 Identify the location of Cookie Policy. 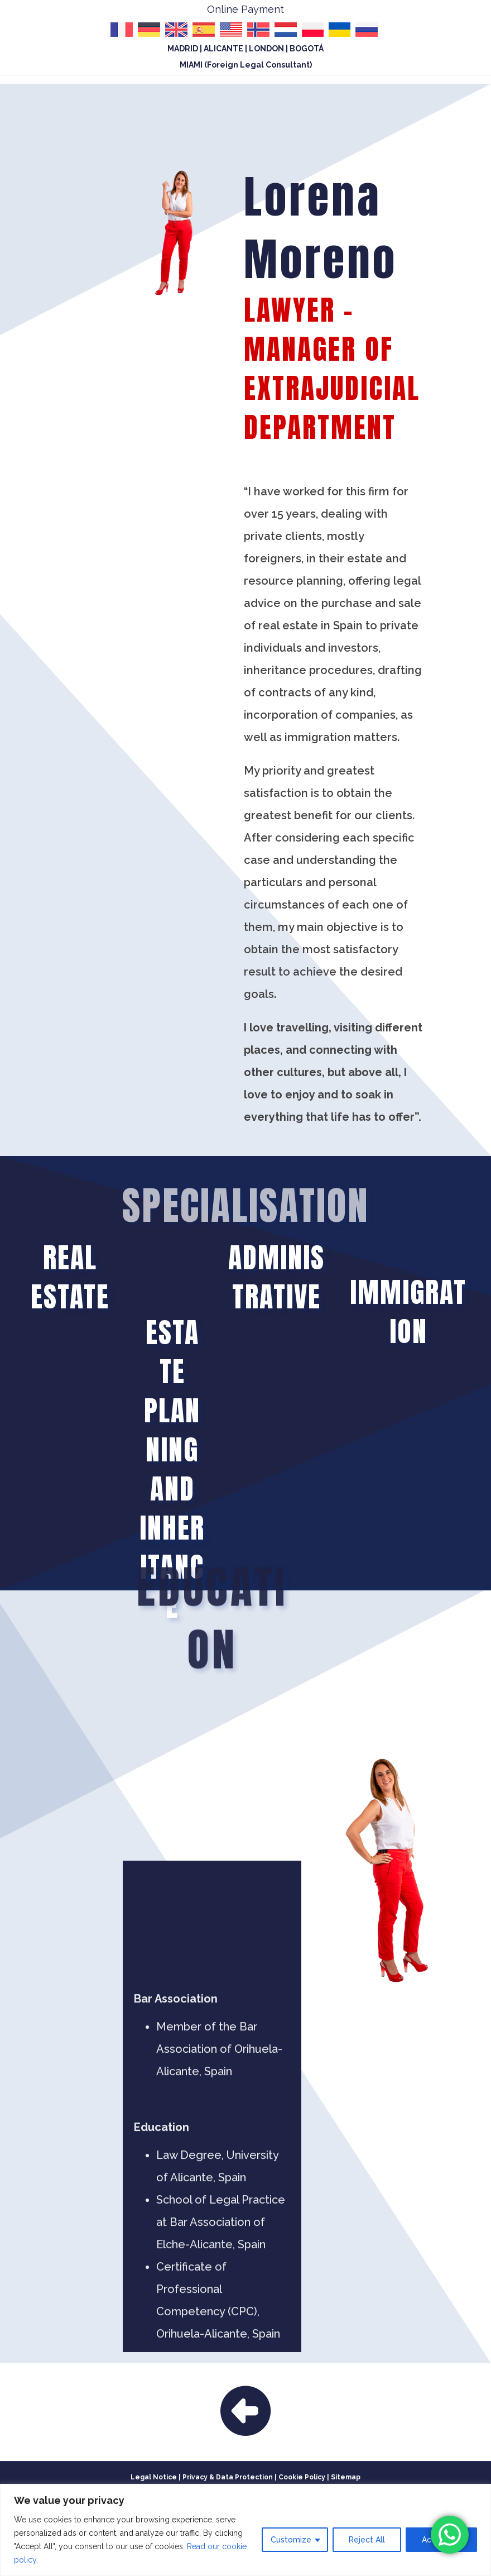
(301, 2477).